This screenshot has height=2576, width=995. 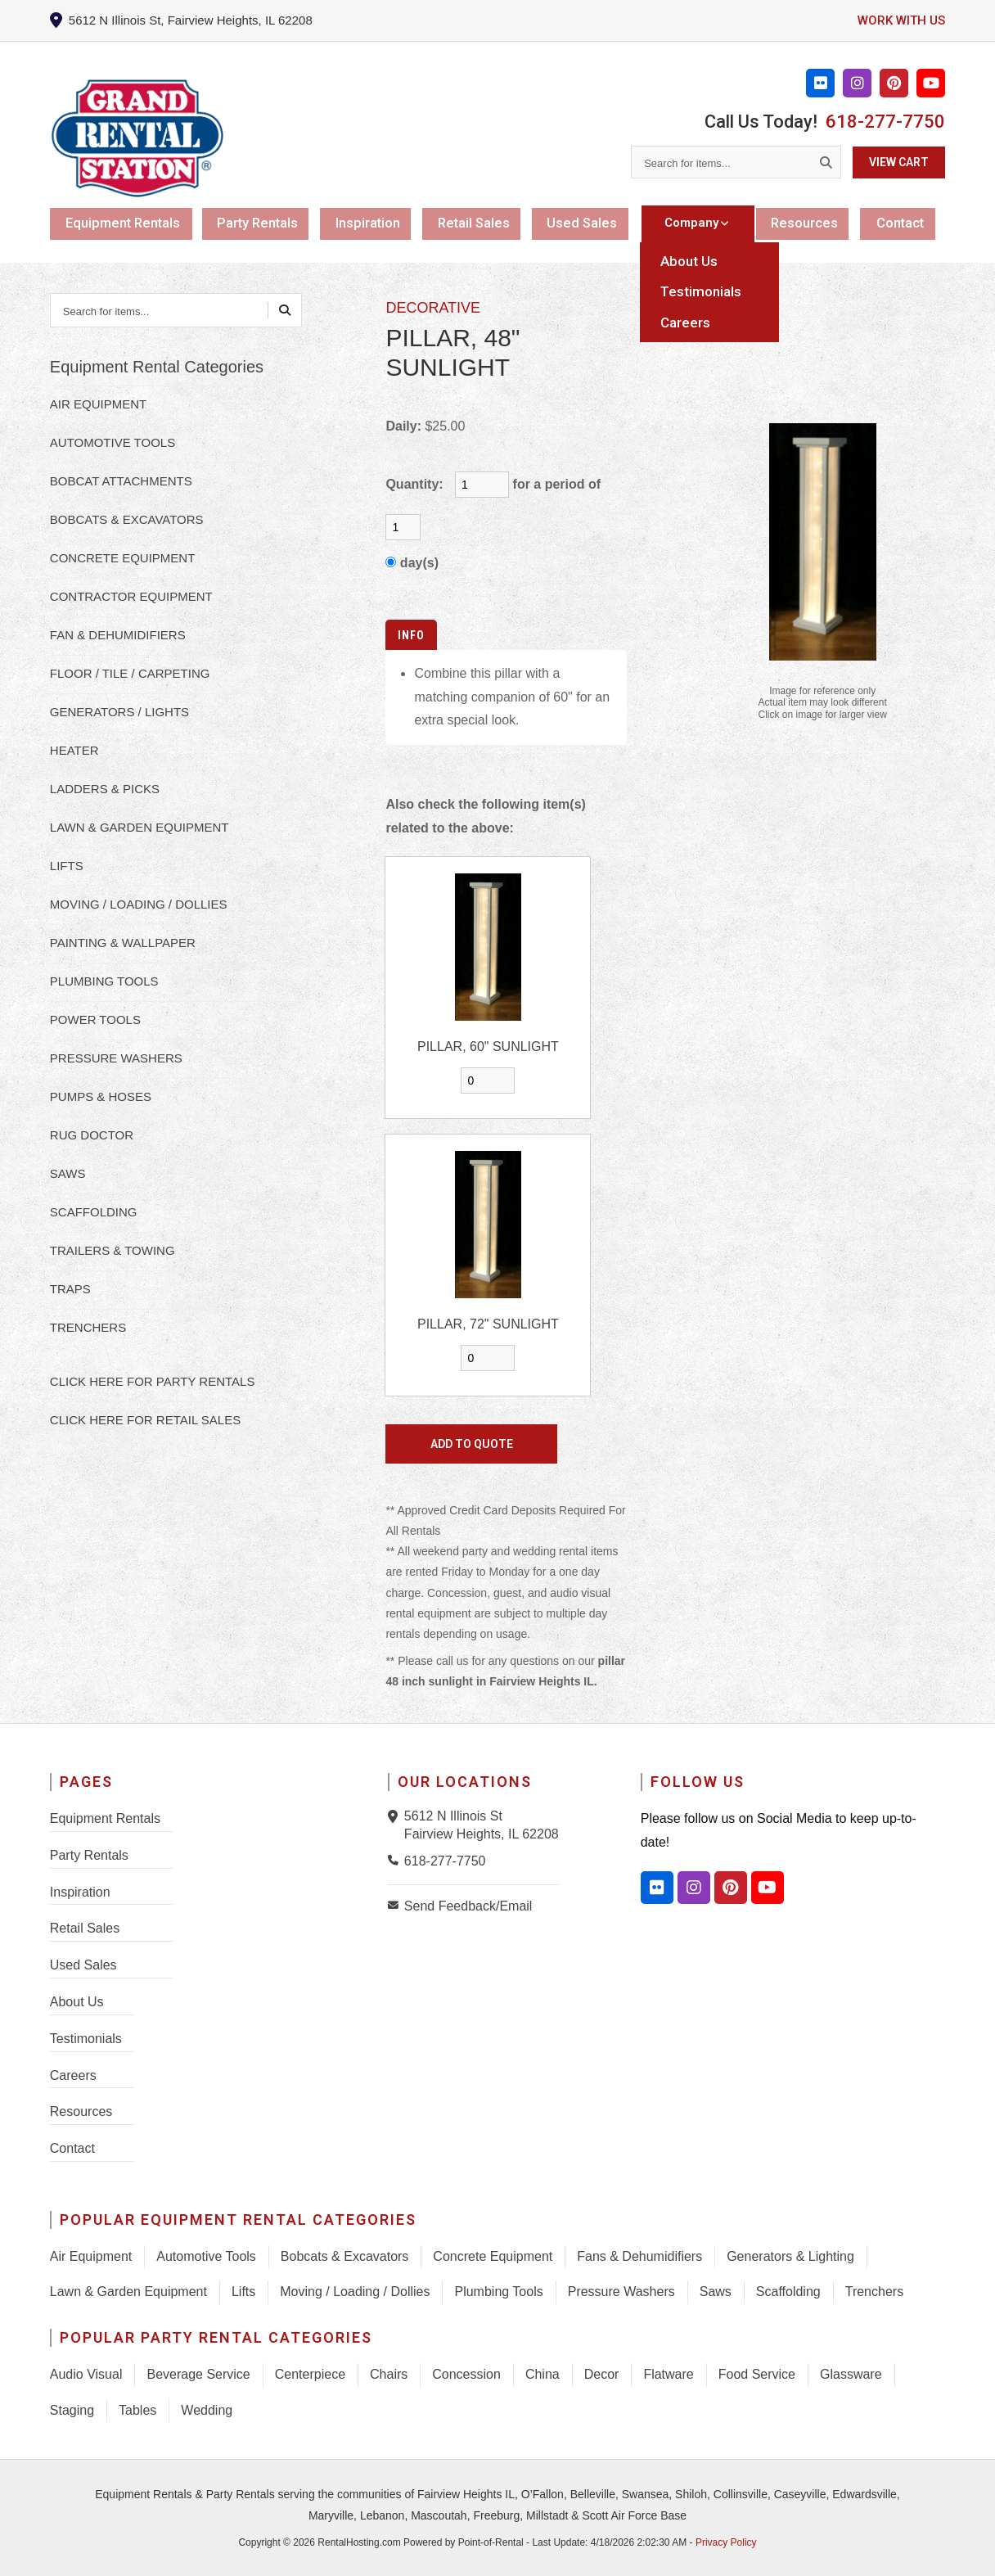 What do you see at coordinates (145, 1420) in the screenshot?
I see `Click here for Retail Sales` at bounding box center [145, 1420].